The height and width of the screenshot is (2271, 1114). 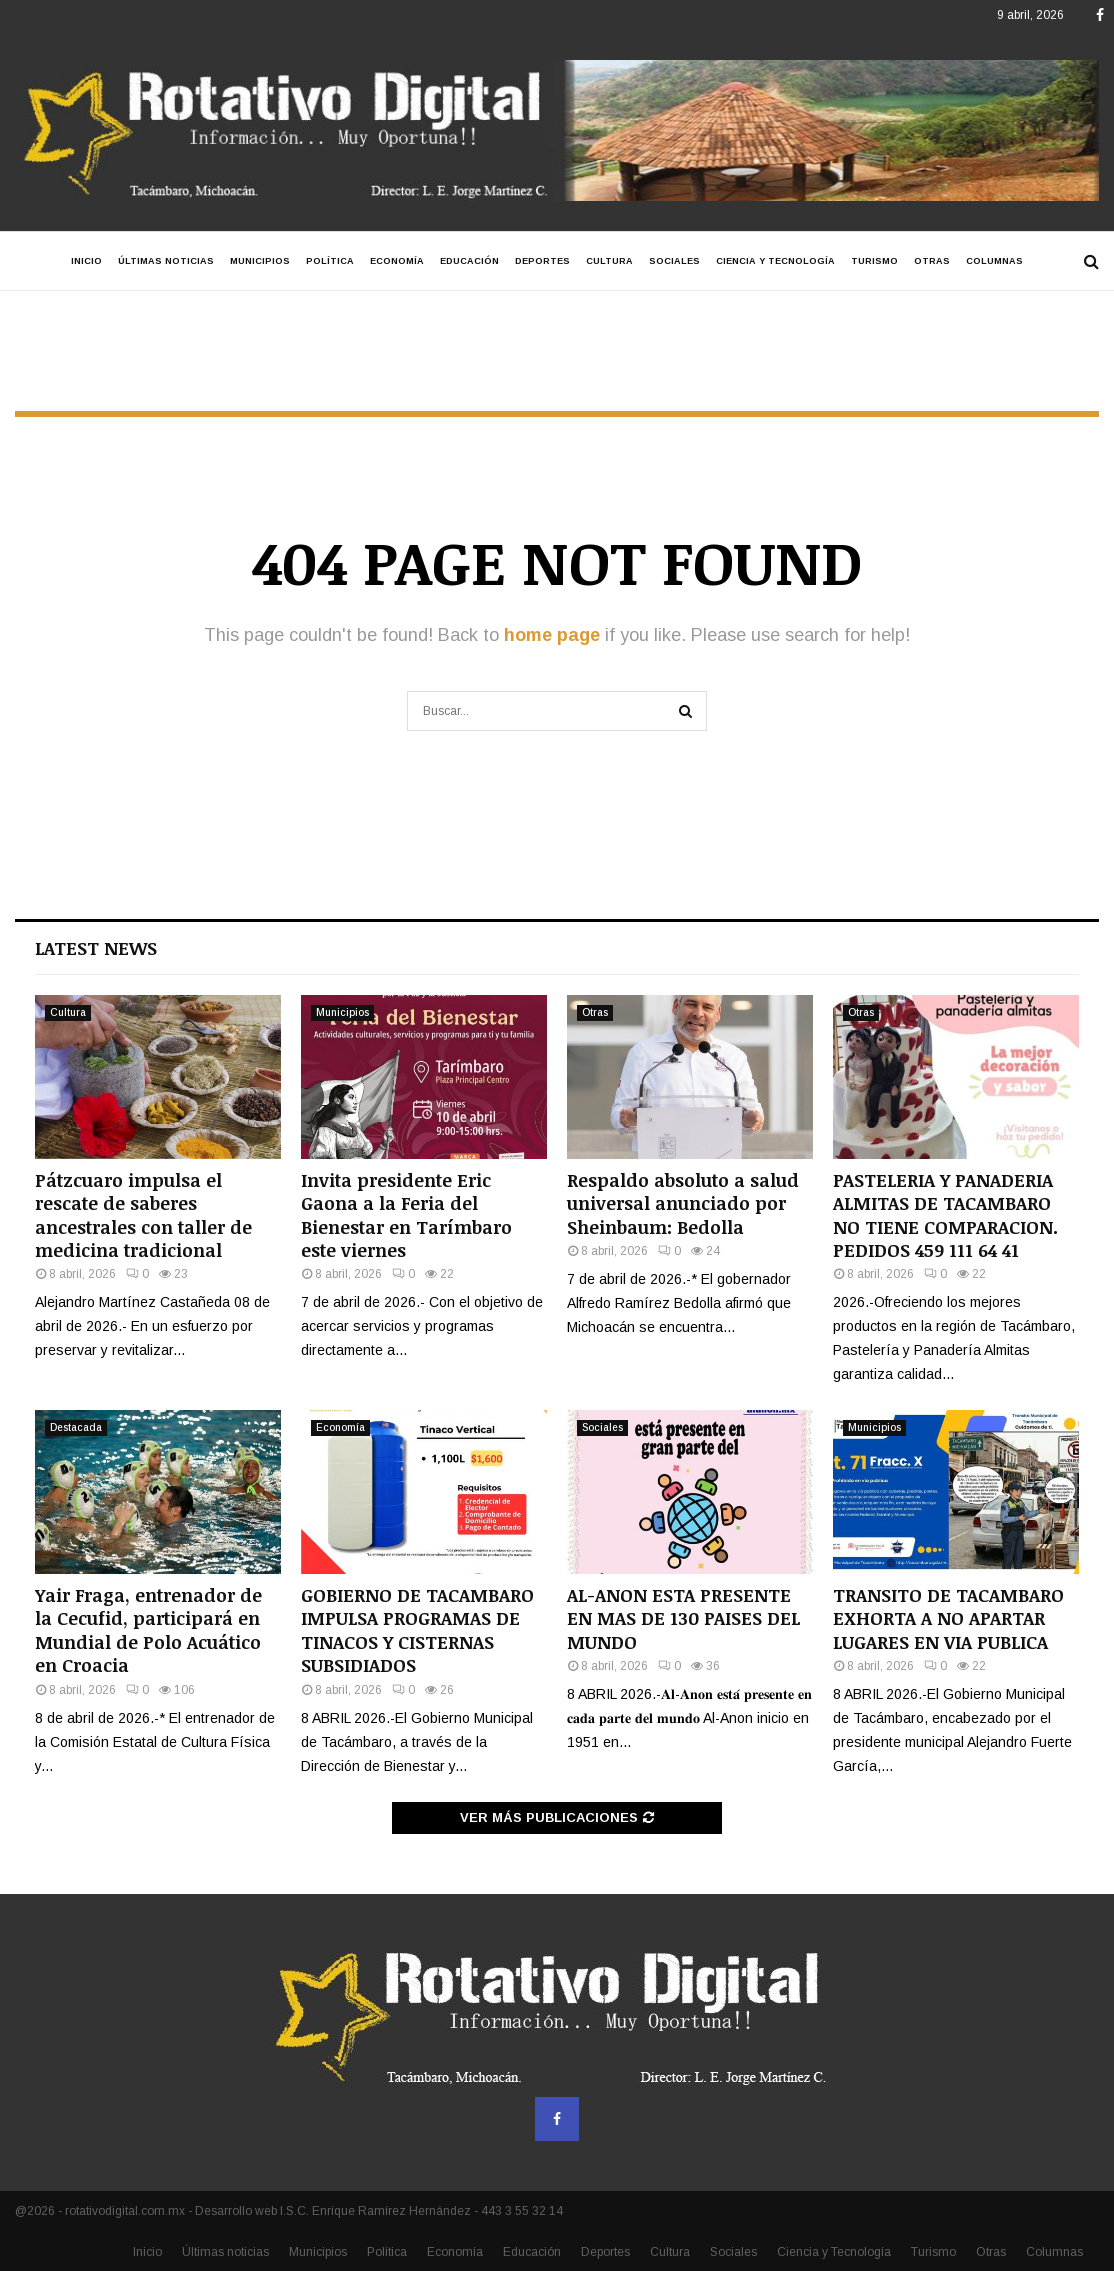 I want to click on Ciencia y Tecnología, so click(x=775, y=261).